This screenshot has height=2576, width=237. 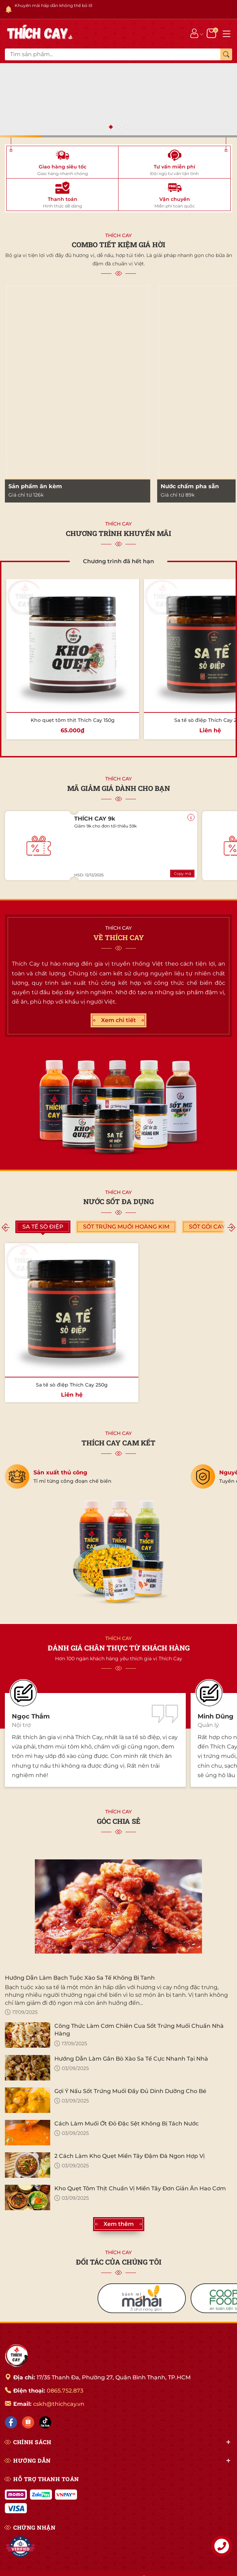 What do you see at coordinates (53, 5) in the screenshot?
I see `Khuyến mãi hấp dẫn không thể bỏ lỡ` at bounding box center [53, 5].